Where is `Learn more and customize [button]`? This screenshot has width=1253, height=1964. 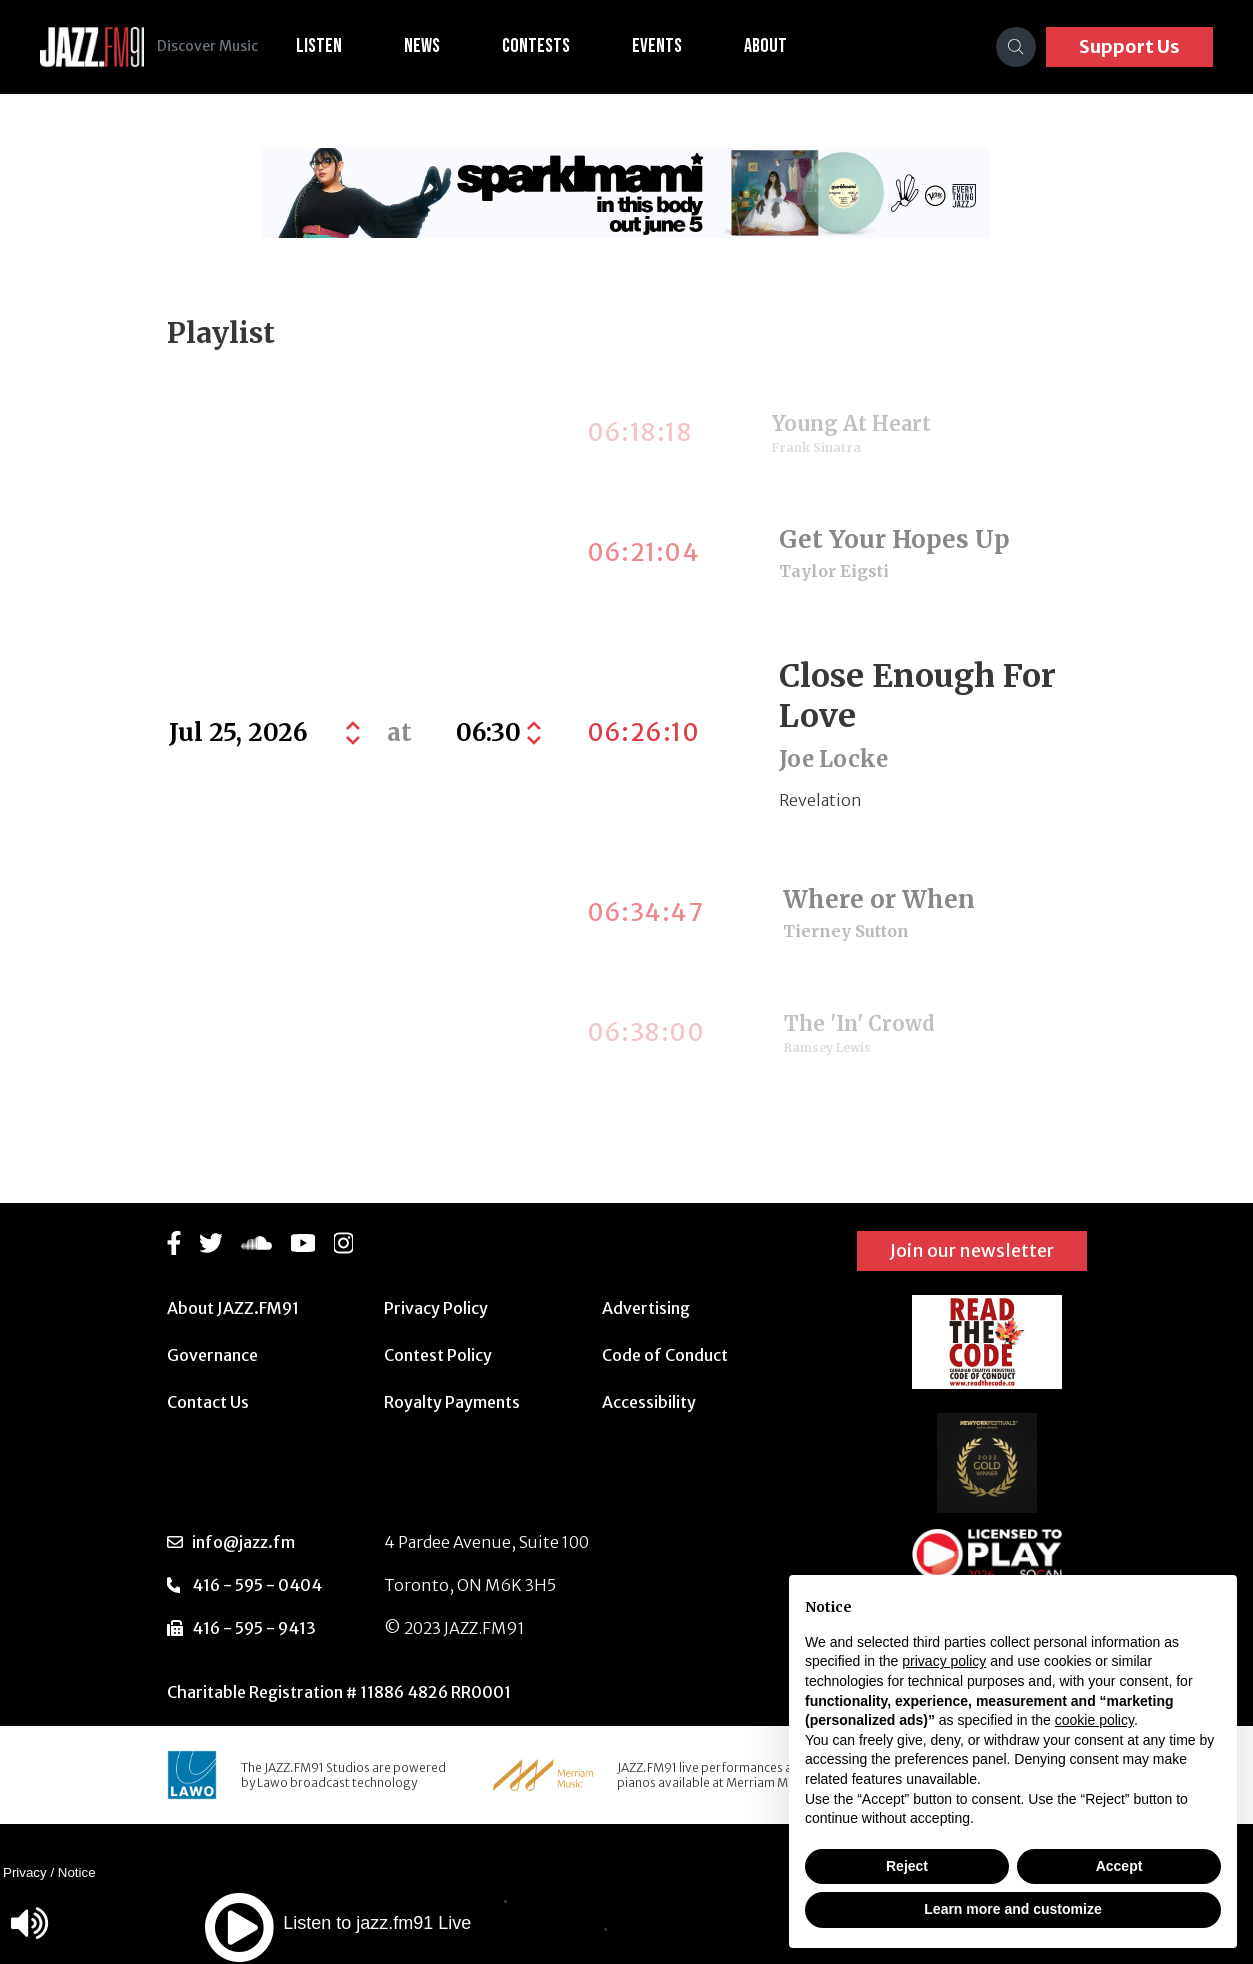 Learn more and customize [button] is located at coordinates (1012, 1909).